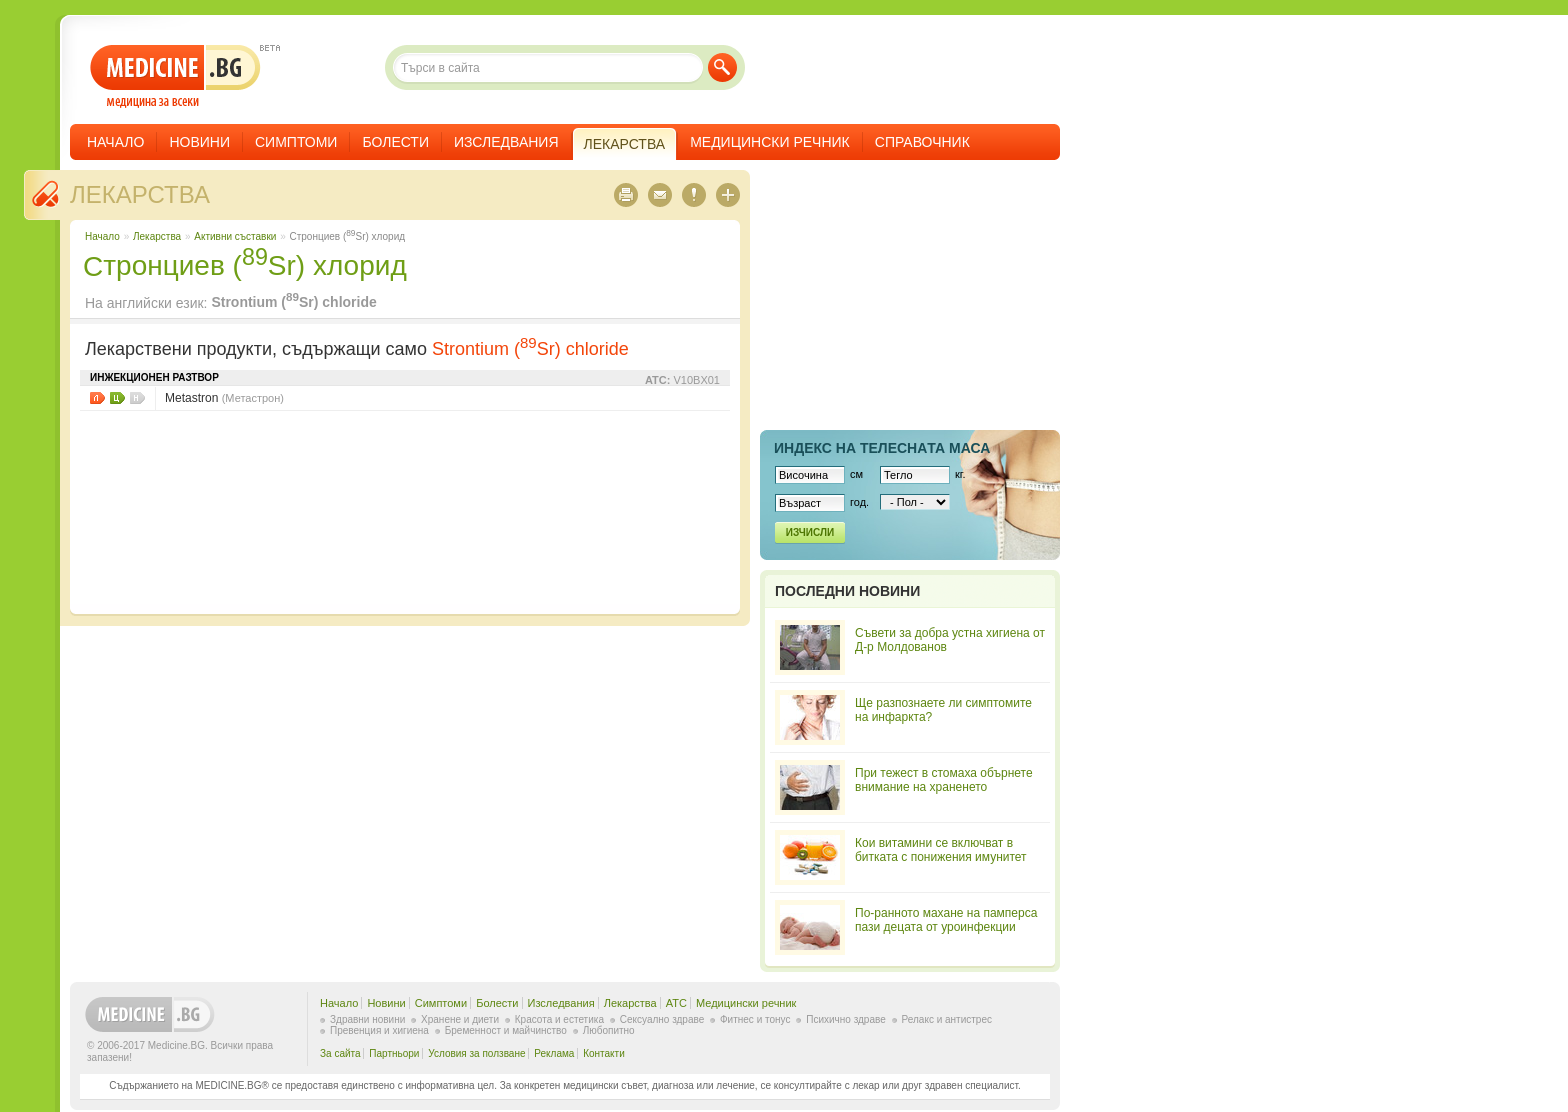 The height and width of the screenshot is (1112, 1568). Describe the element at coordinates (199, 142) in the screenshot. I see `Новини` at that location.